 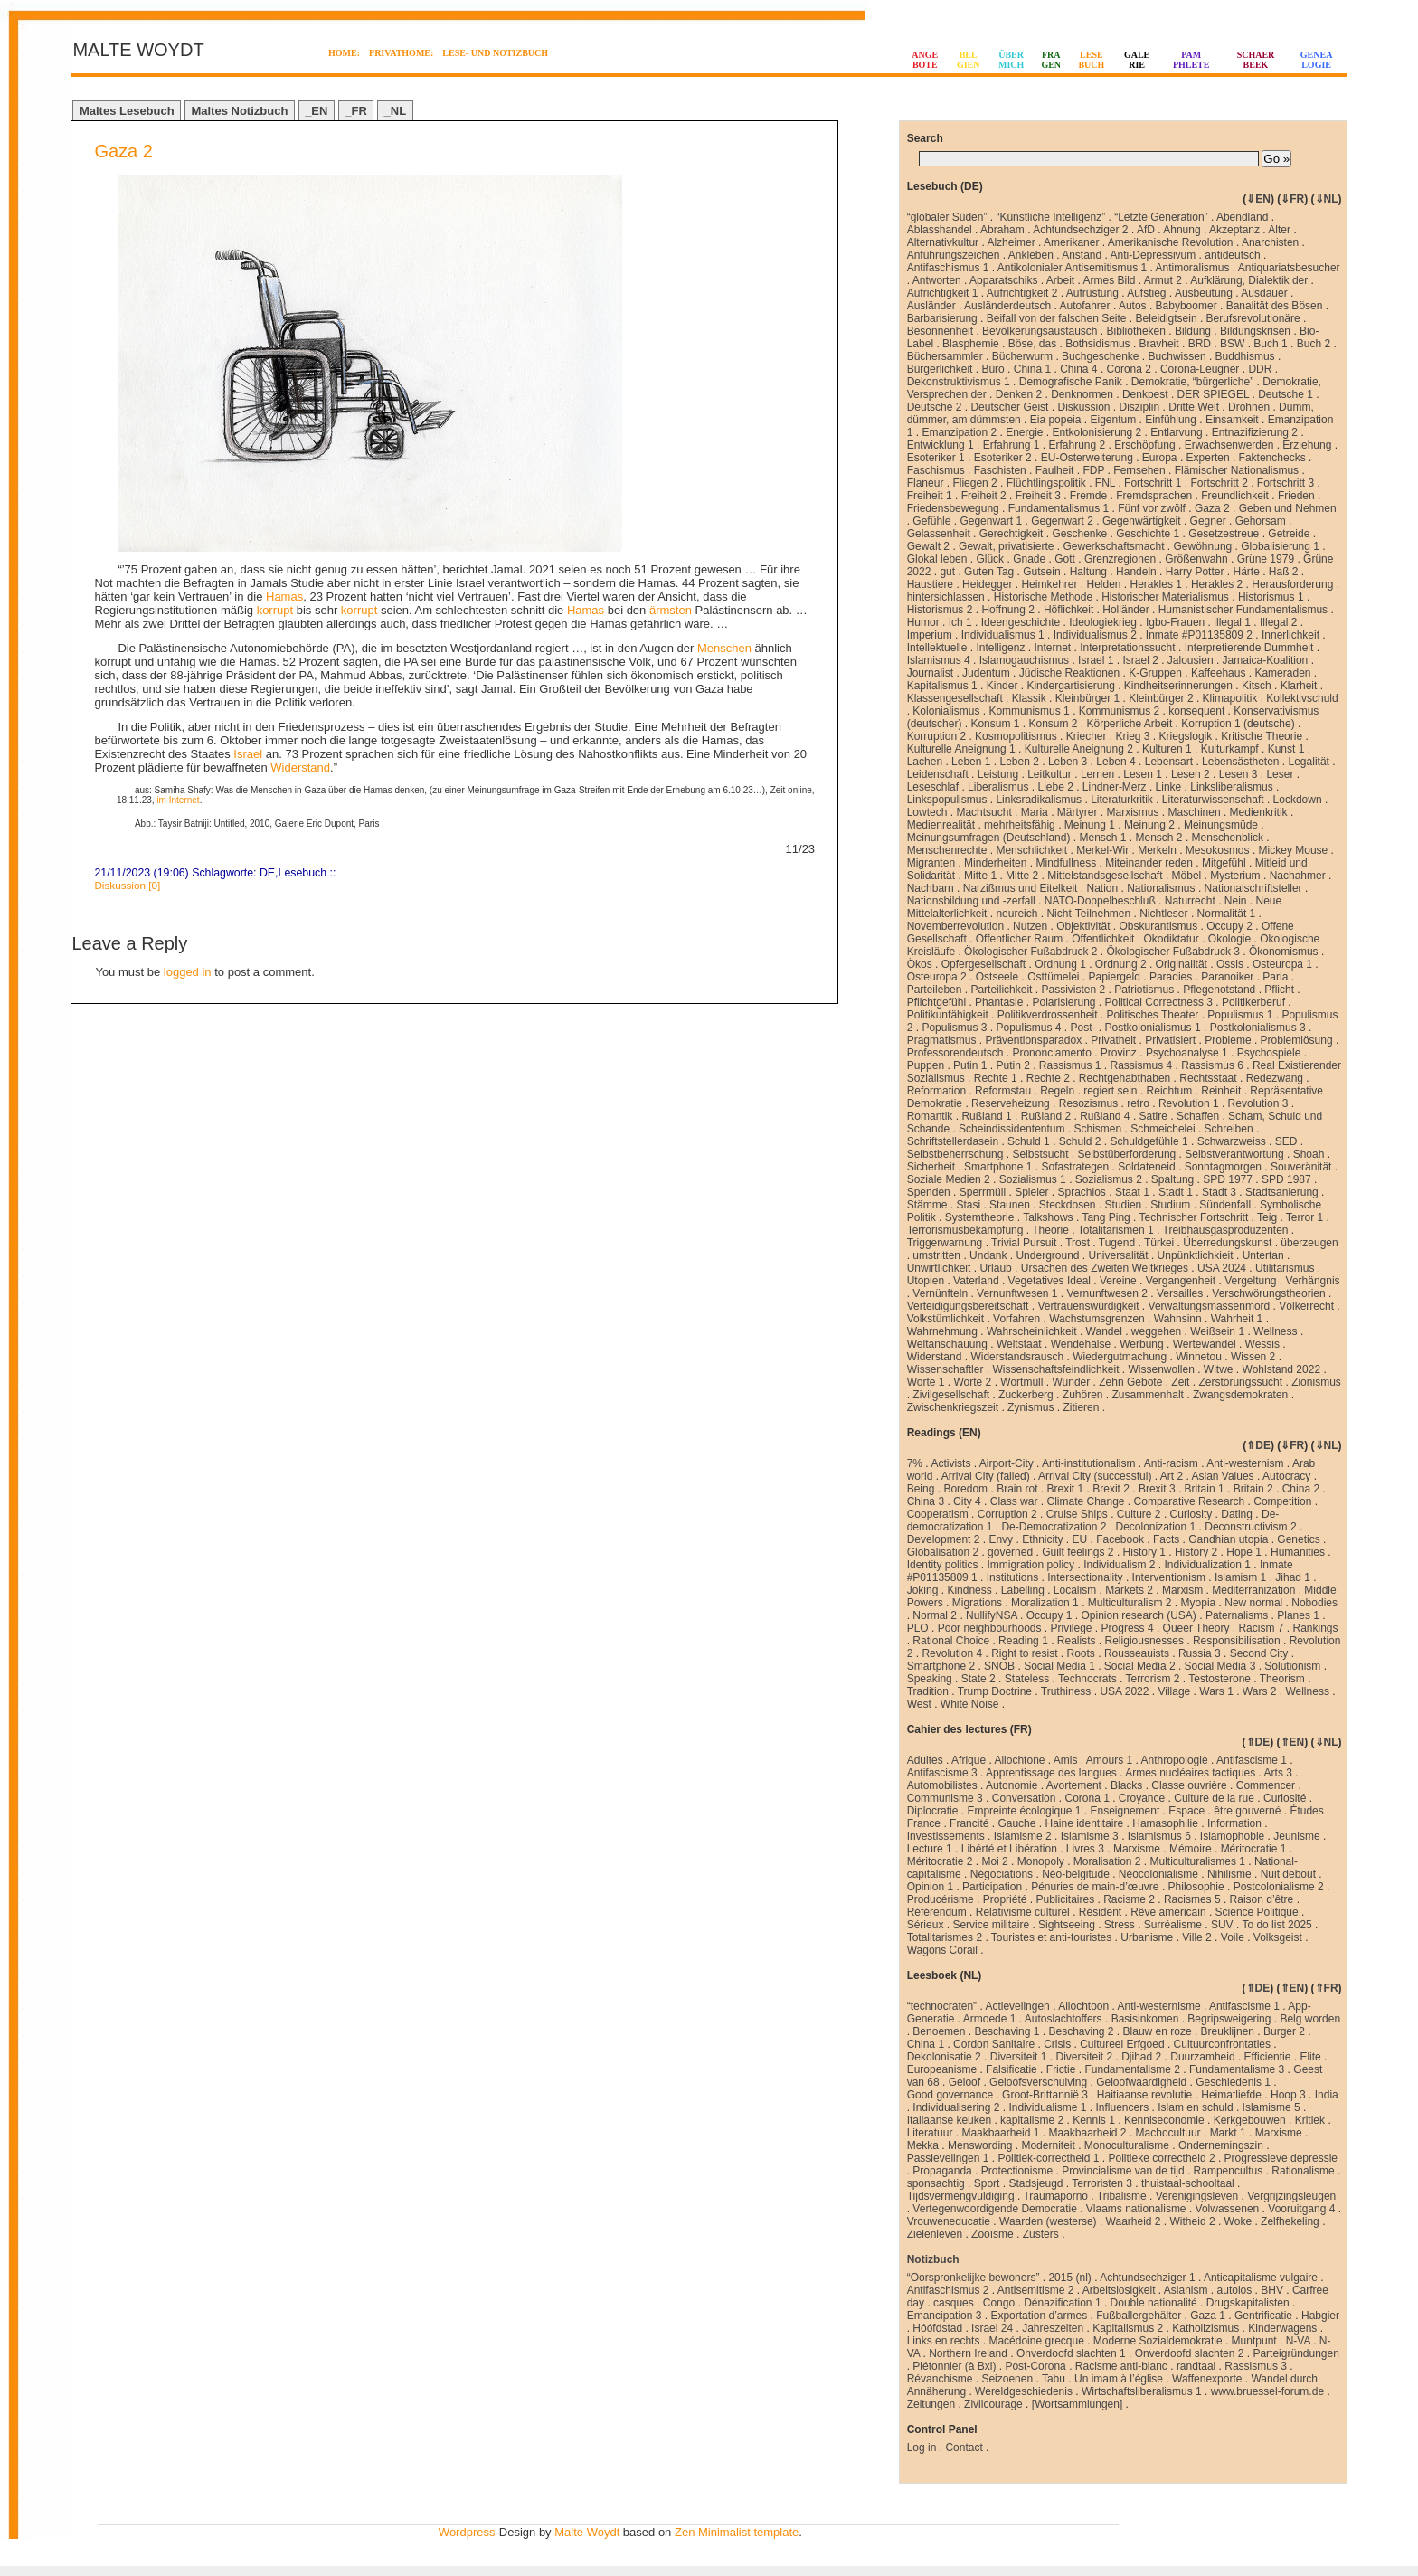 I want to click on Northern Ireland, so click(x=968, y=2353).